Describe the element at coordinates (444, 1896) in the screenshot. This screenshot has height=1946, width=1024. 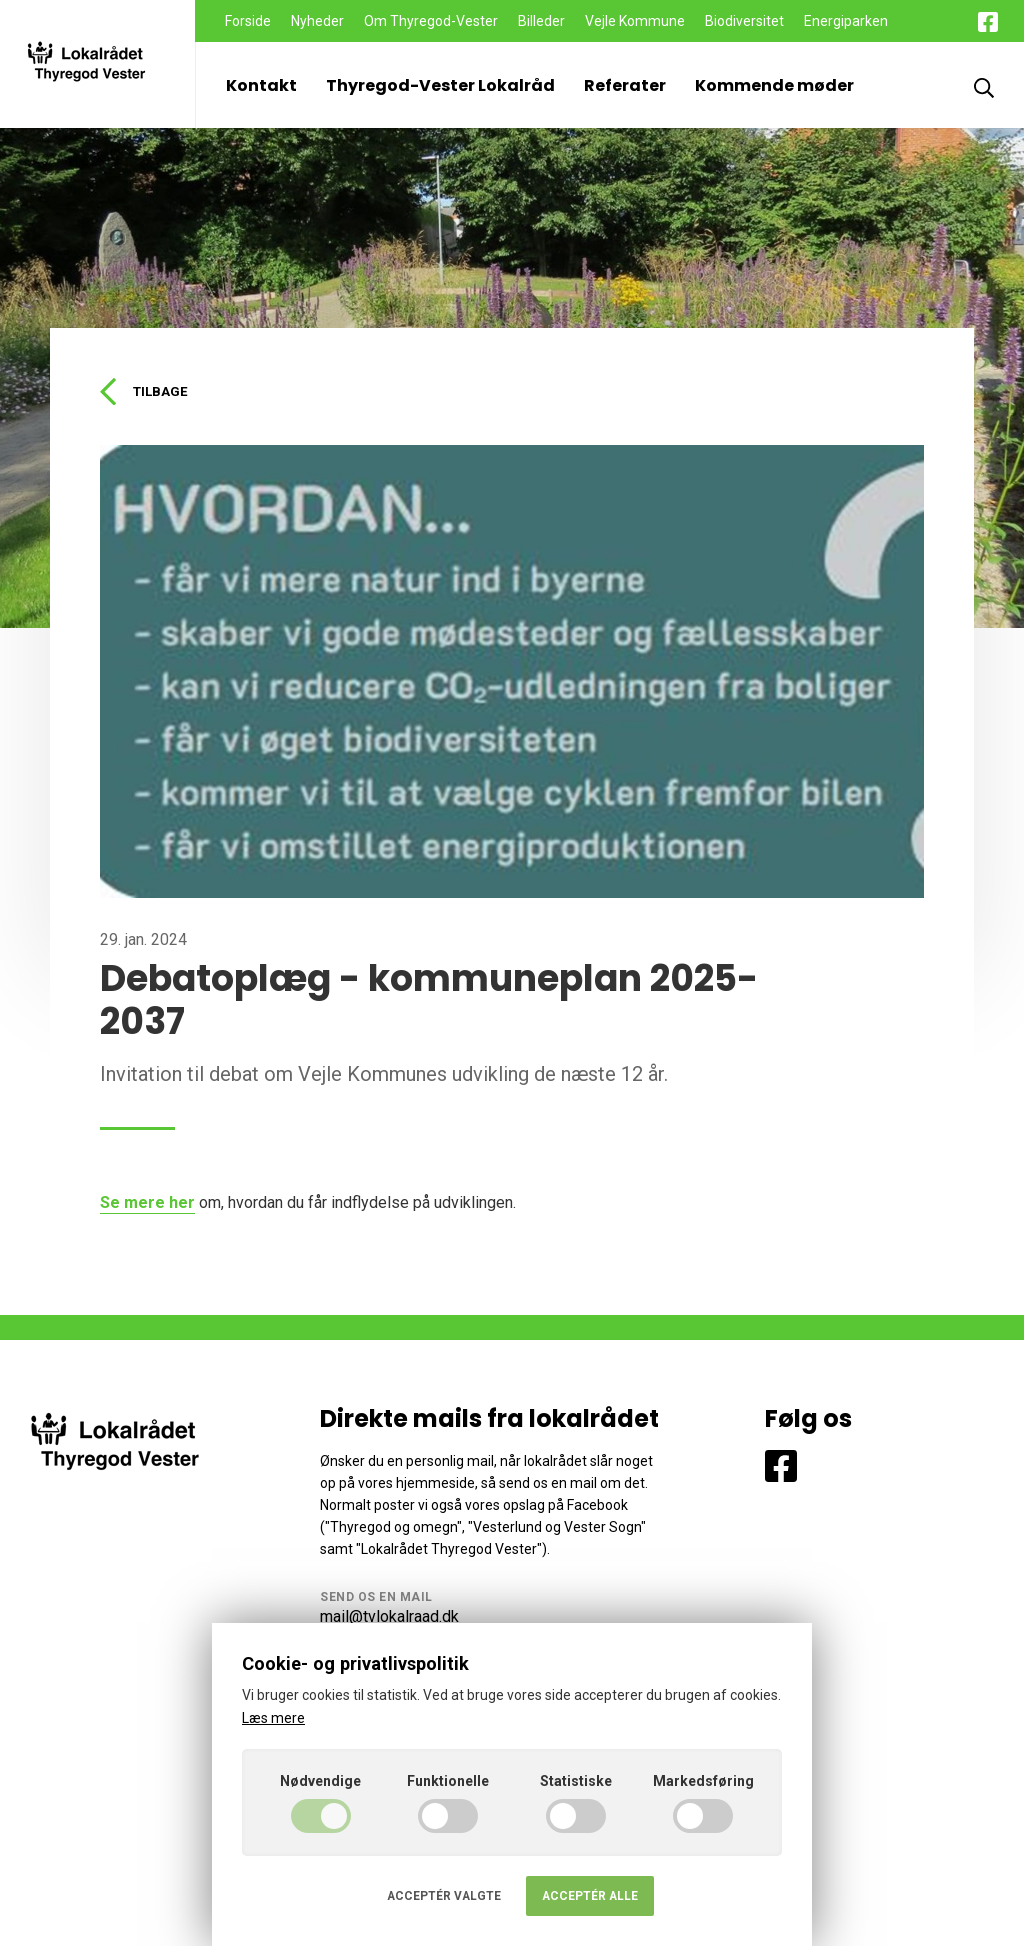
I see `Acceptér valgte` at that location.